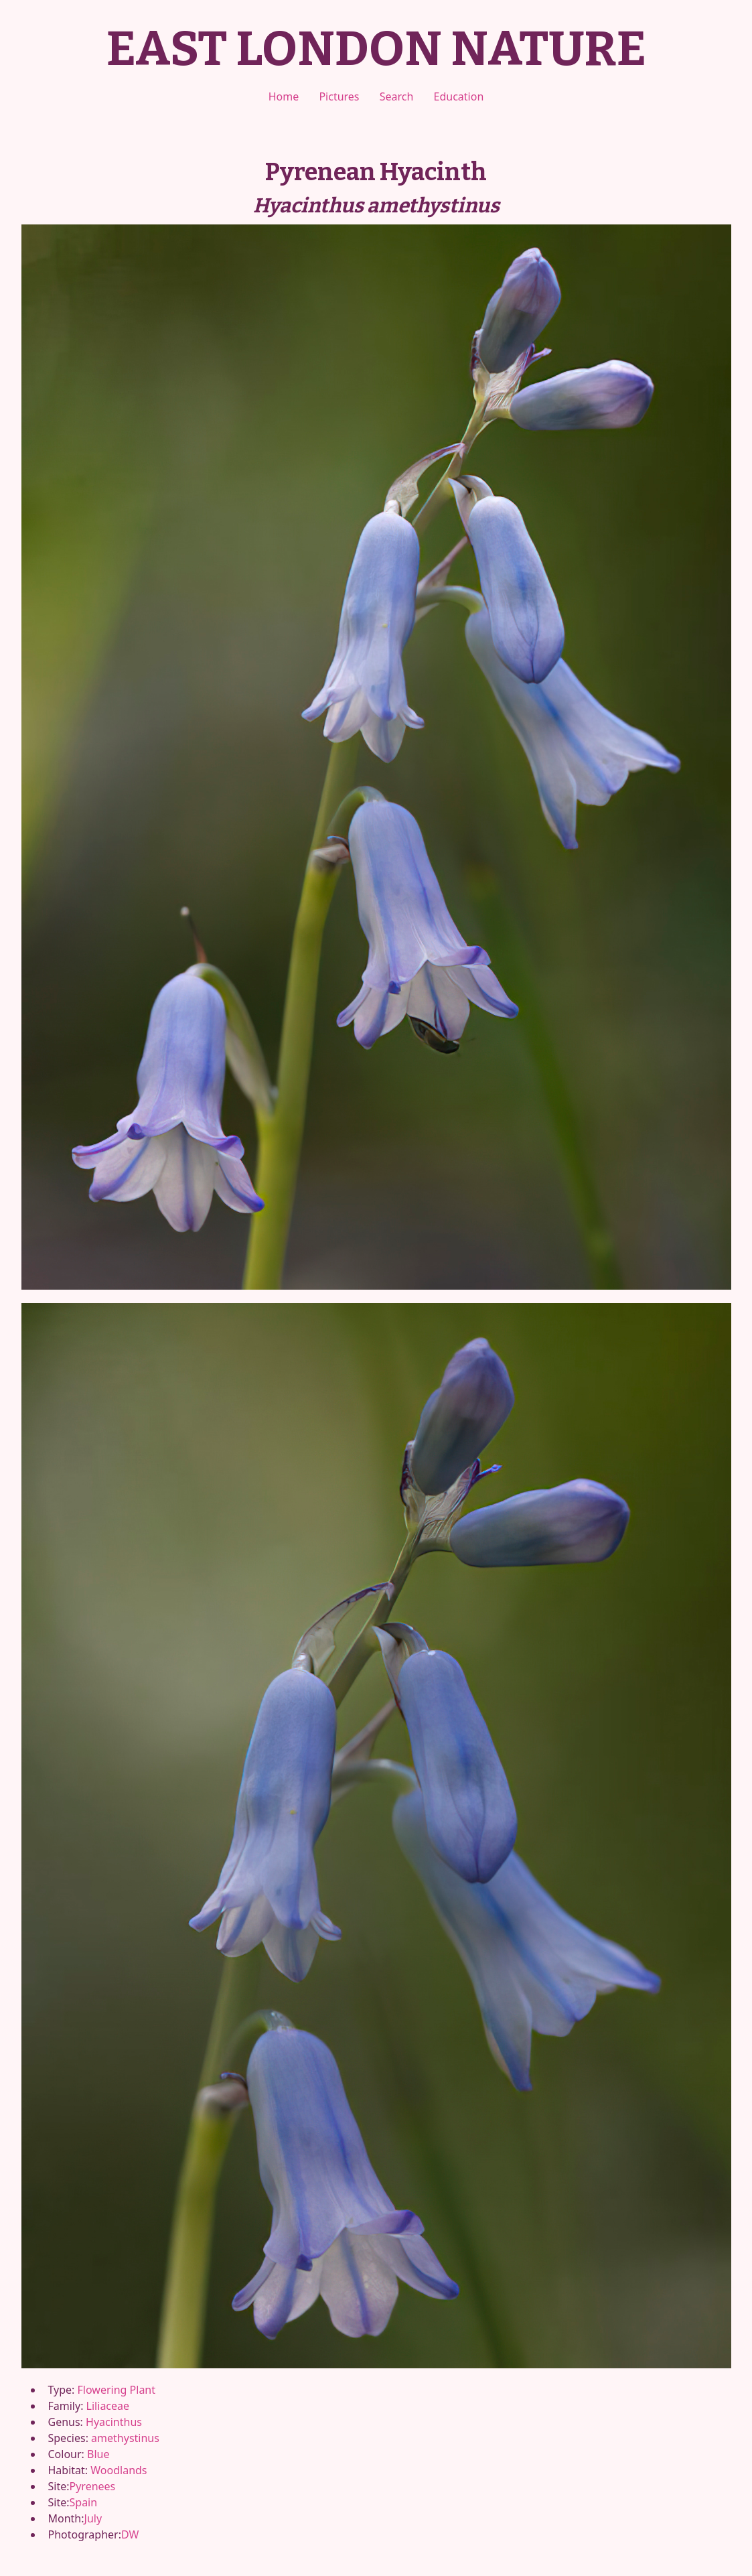 Image resolution: width=752 pixels, height=2576 pixels. What do you see at coordinates (130, 2534) in the screenshot?
I see `DW` at bounding box center [130, 2534].